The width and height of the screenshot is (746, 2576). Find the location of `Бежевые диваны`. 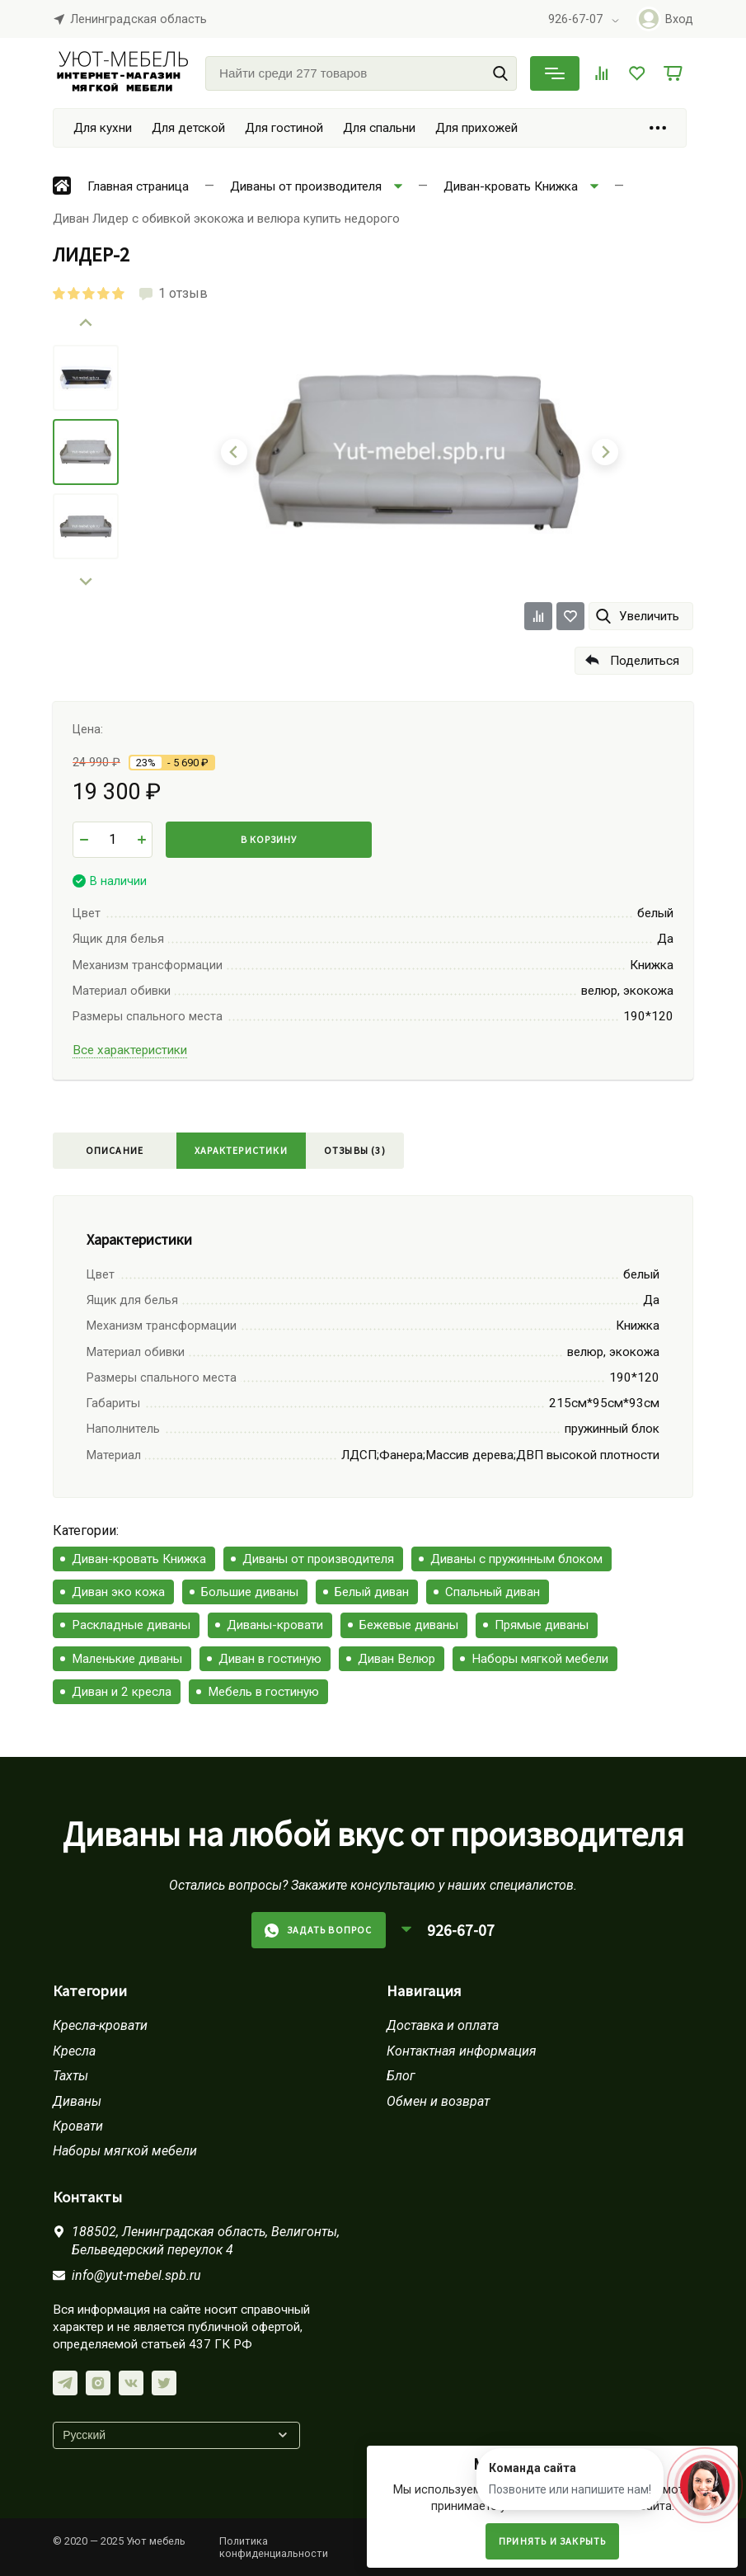

Бежевые диваны is located at coordinates (408, 1625).